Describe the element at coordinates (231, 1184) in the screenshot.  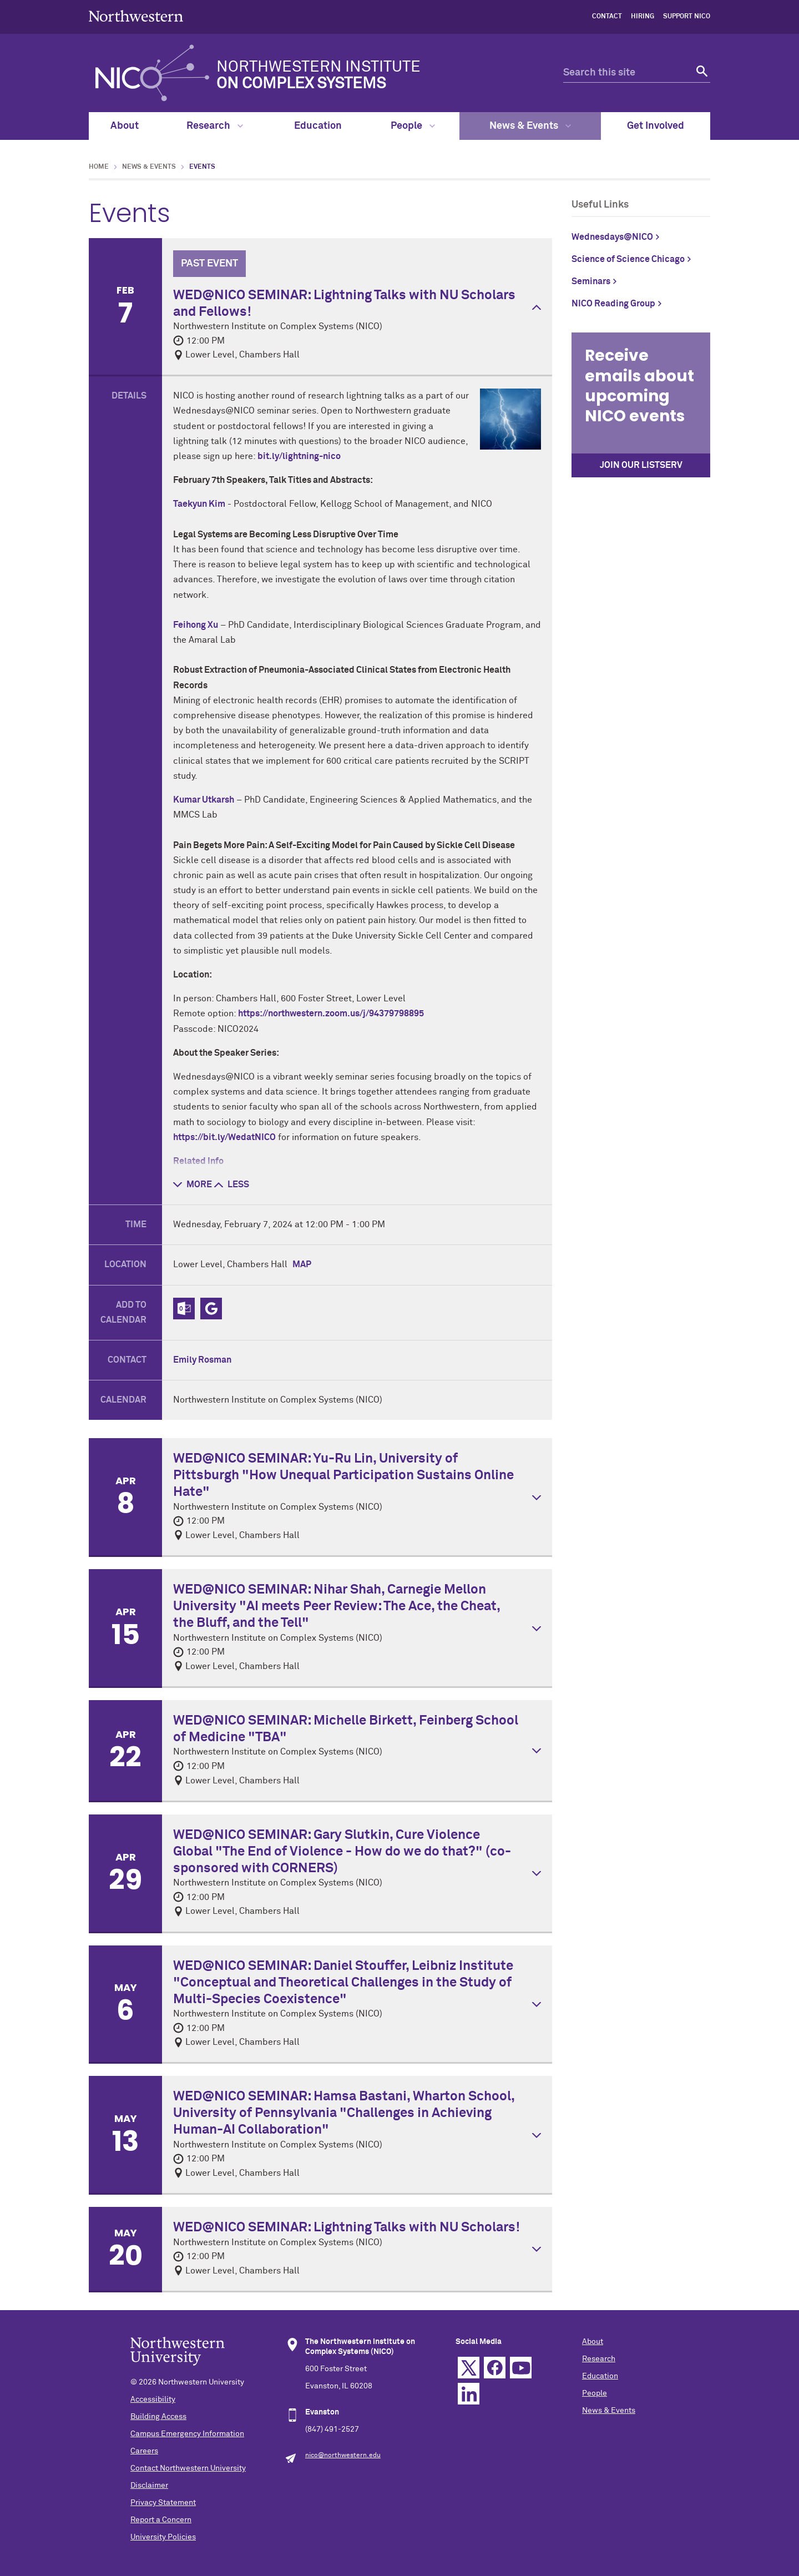
I see `less` at that location.